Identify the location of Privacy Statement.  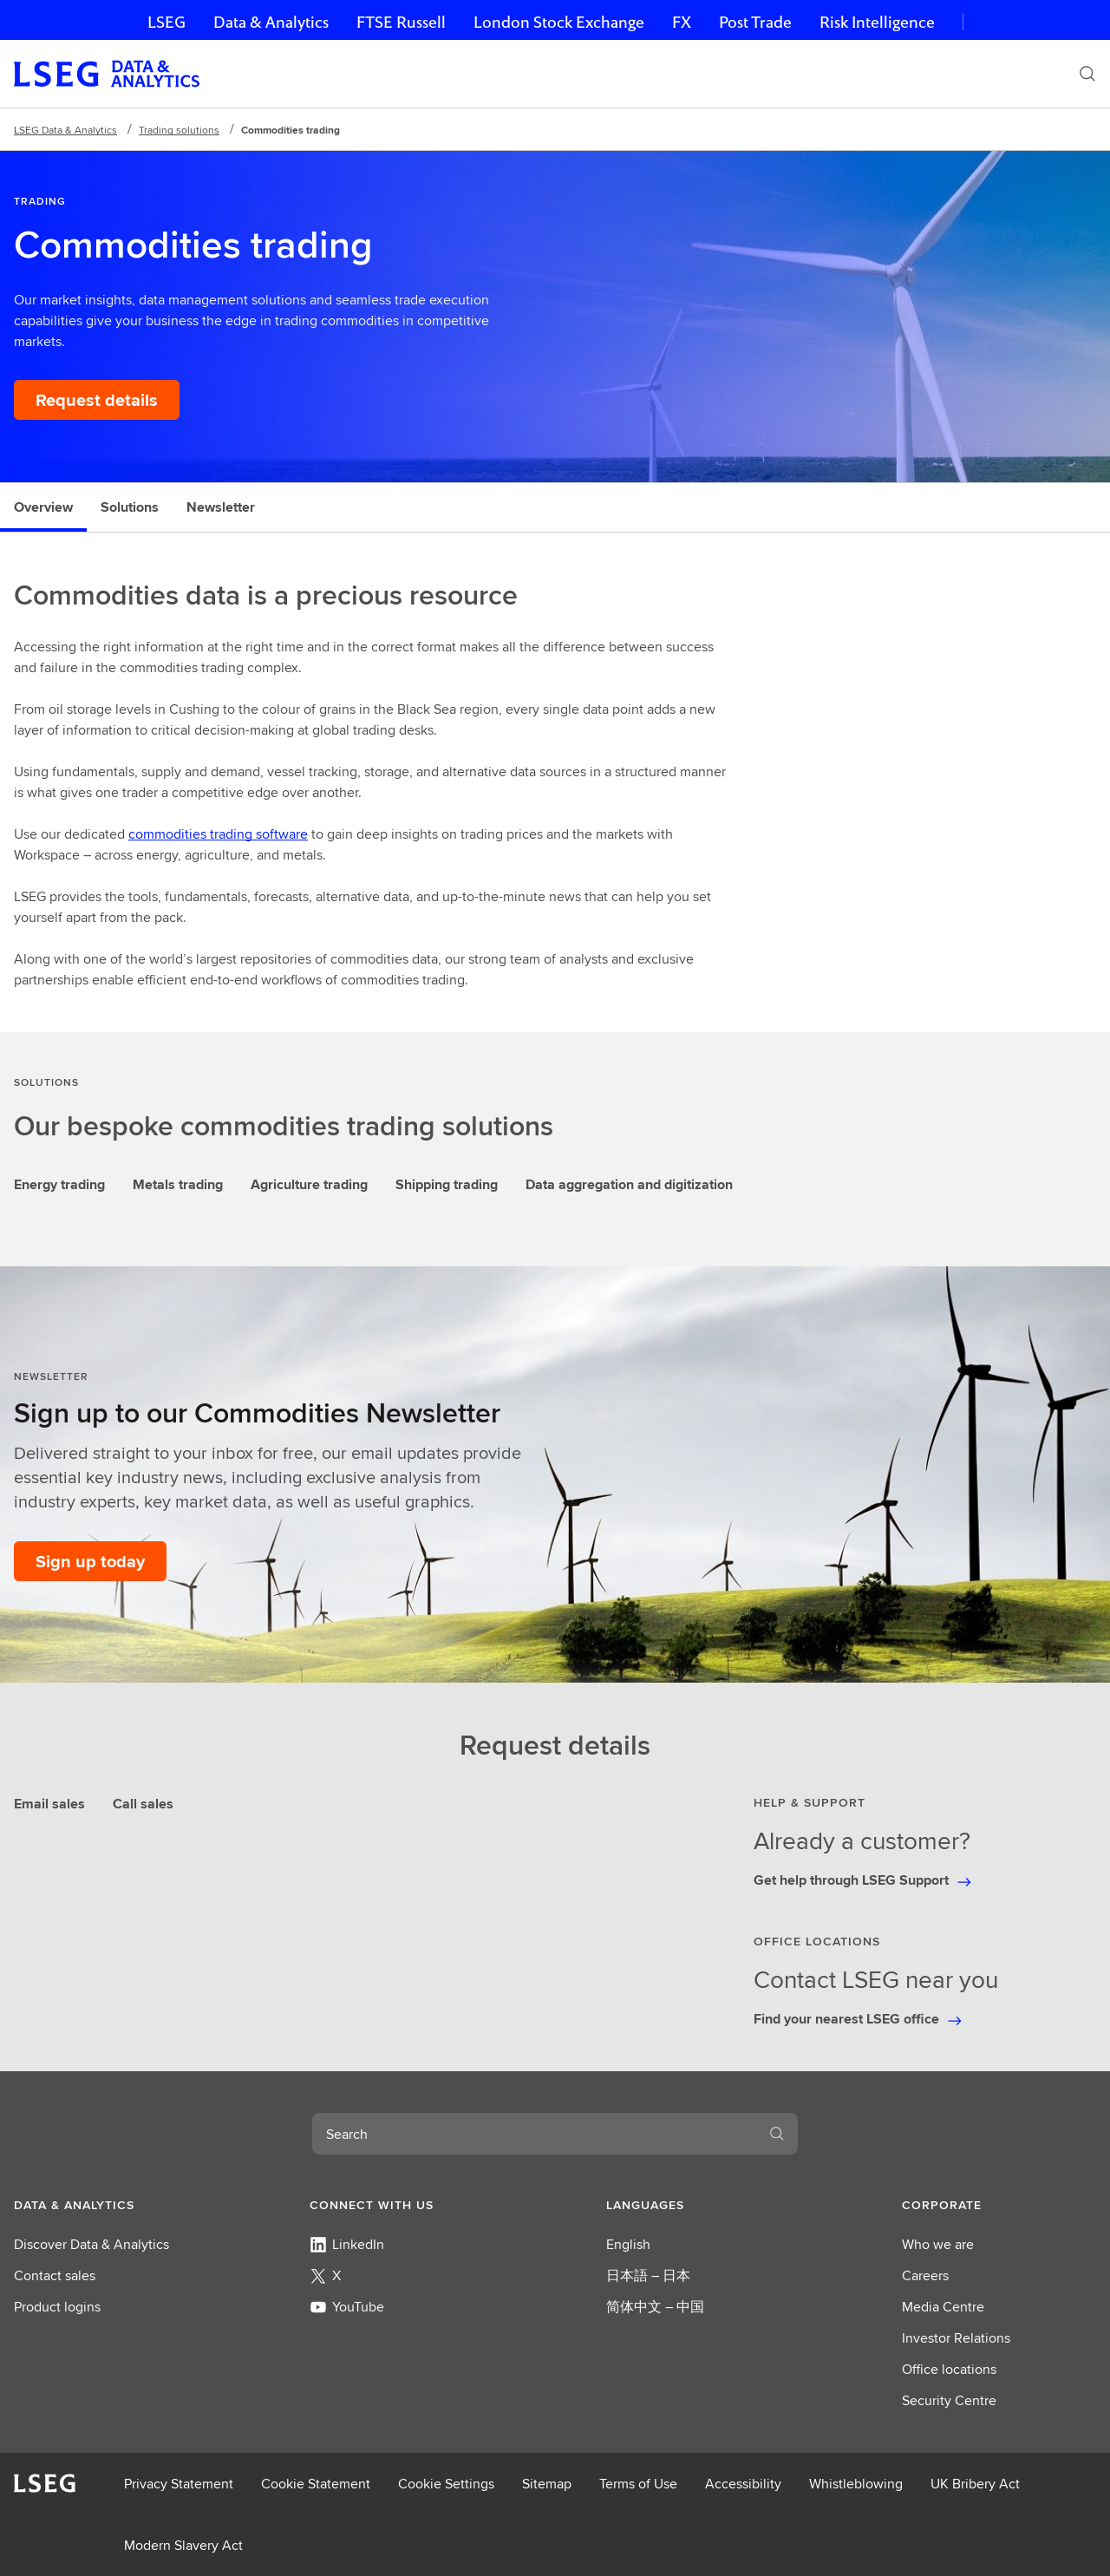
(178, 2484).